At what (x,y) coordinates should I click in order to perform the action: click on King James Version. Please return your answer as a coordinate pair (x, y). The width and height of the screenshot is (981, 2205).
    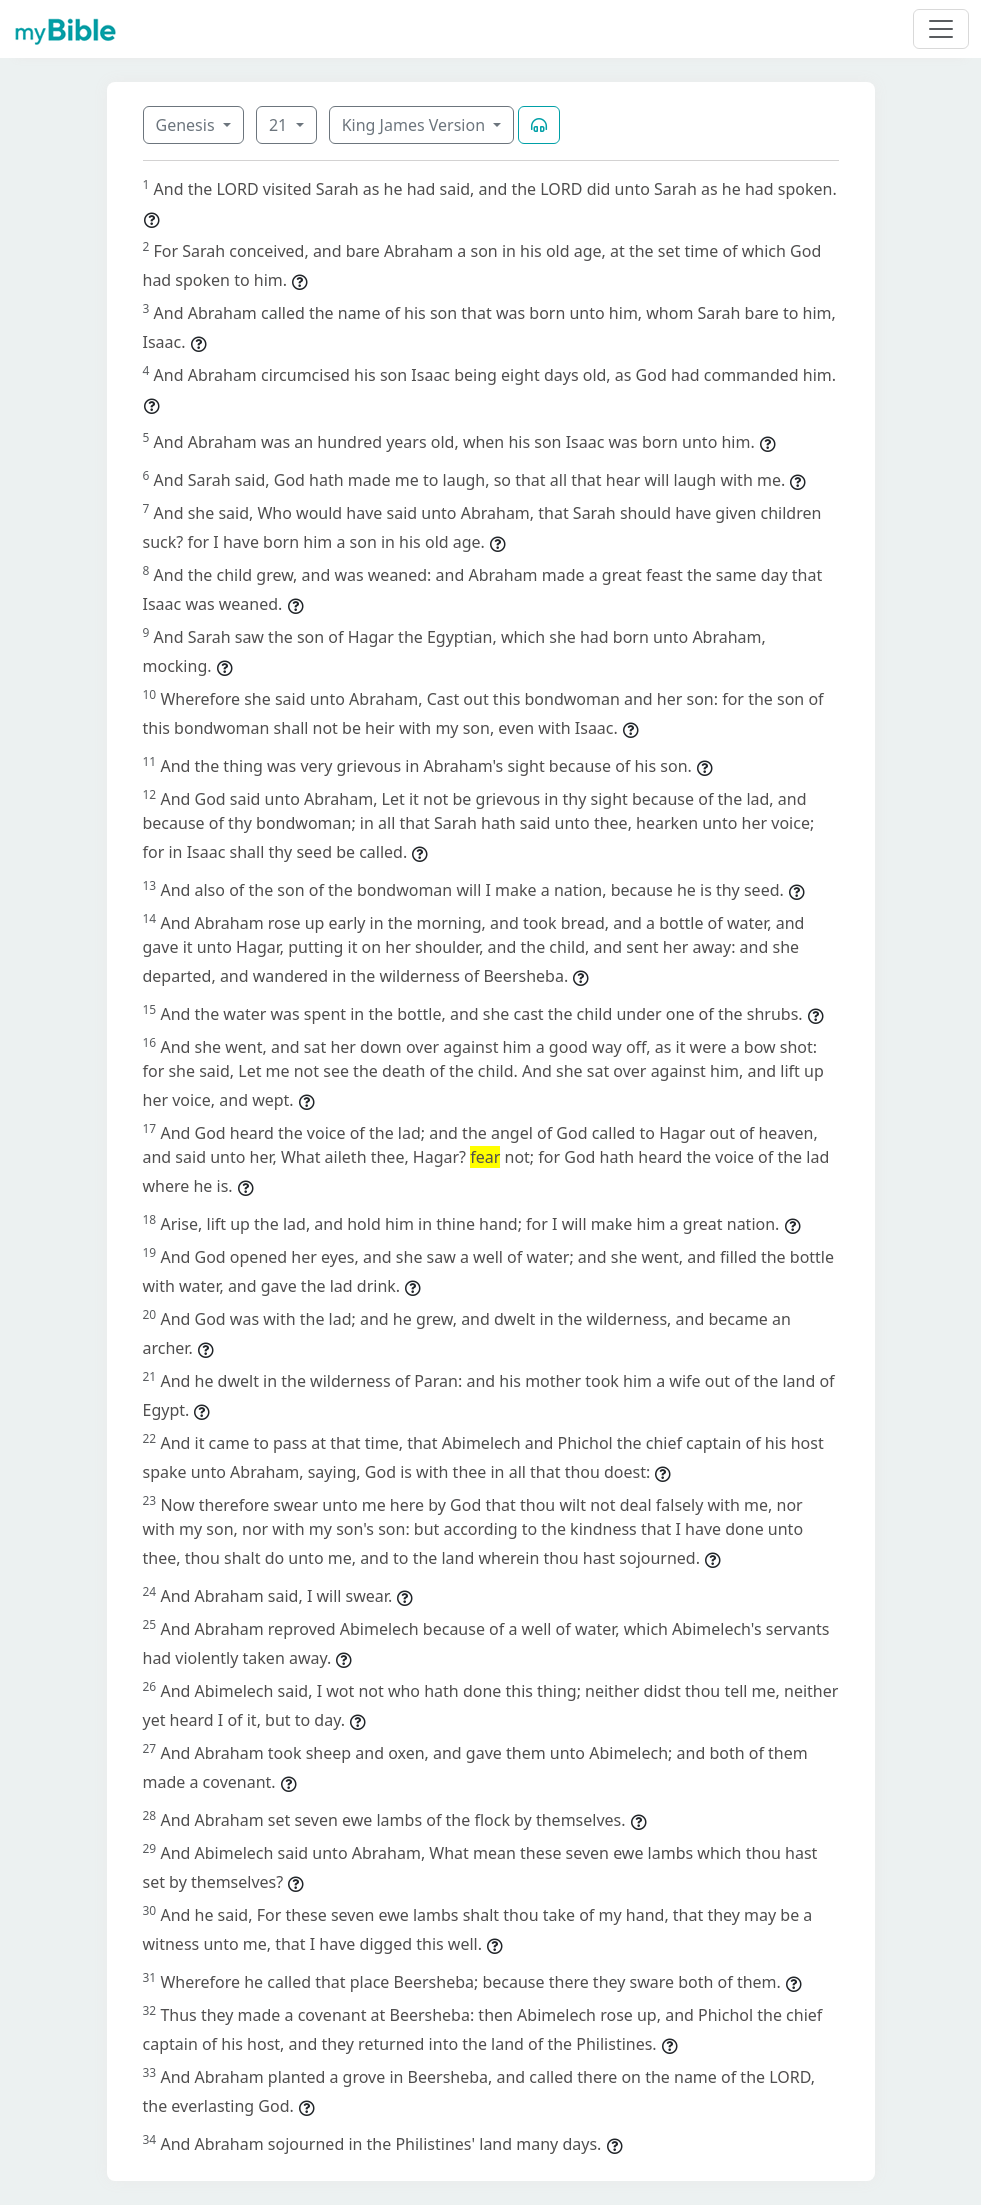
    Looking at the image, I should click on (416, 125).